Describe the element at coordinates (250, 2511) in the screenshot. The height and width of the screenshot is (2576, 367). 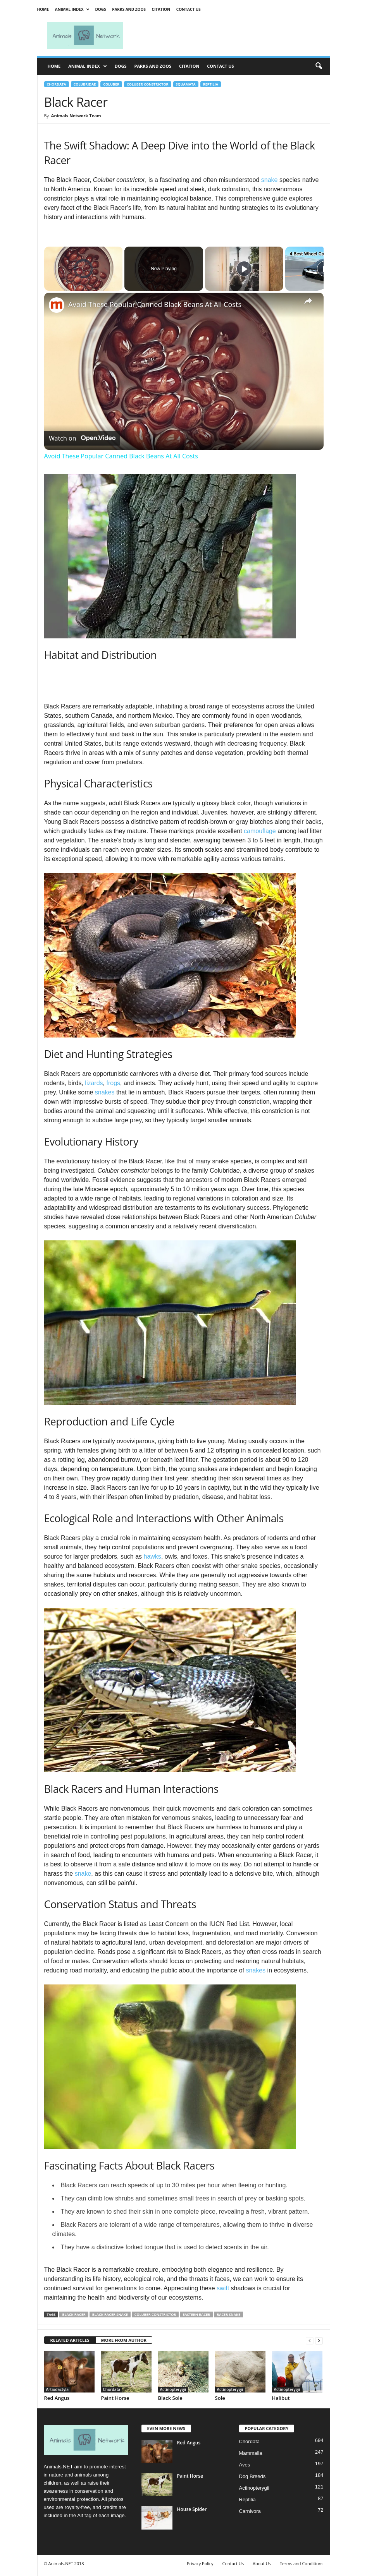
I see `Carnivora` at that location.